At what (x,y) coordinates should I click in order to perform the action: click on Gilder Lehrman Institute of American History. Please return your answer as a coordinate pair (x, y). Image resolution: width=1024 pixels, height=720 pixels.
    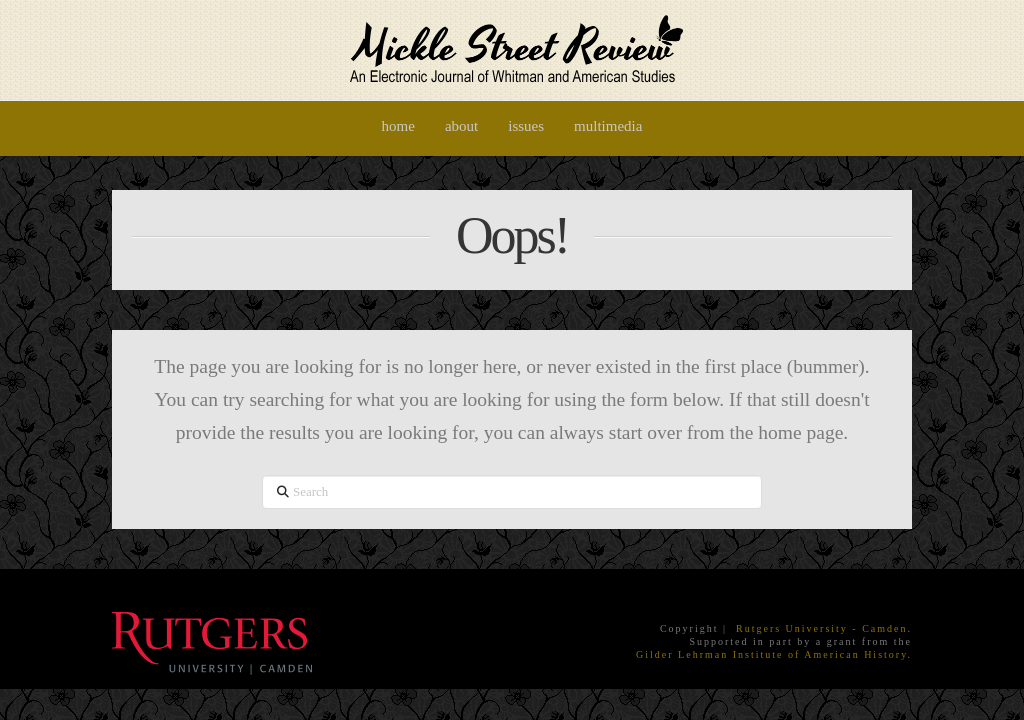
    Looking at the image, I should click on (771, 654).